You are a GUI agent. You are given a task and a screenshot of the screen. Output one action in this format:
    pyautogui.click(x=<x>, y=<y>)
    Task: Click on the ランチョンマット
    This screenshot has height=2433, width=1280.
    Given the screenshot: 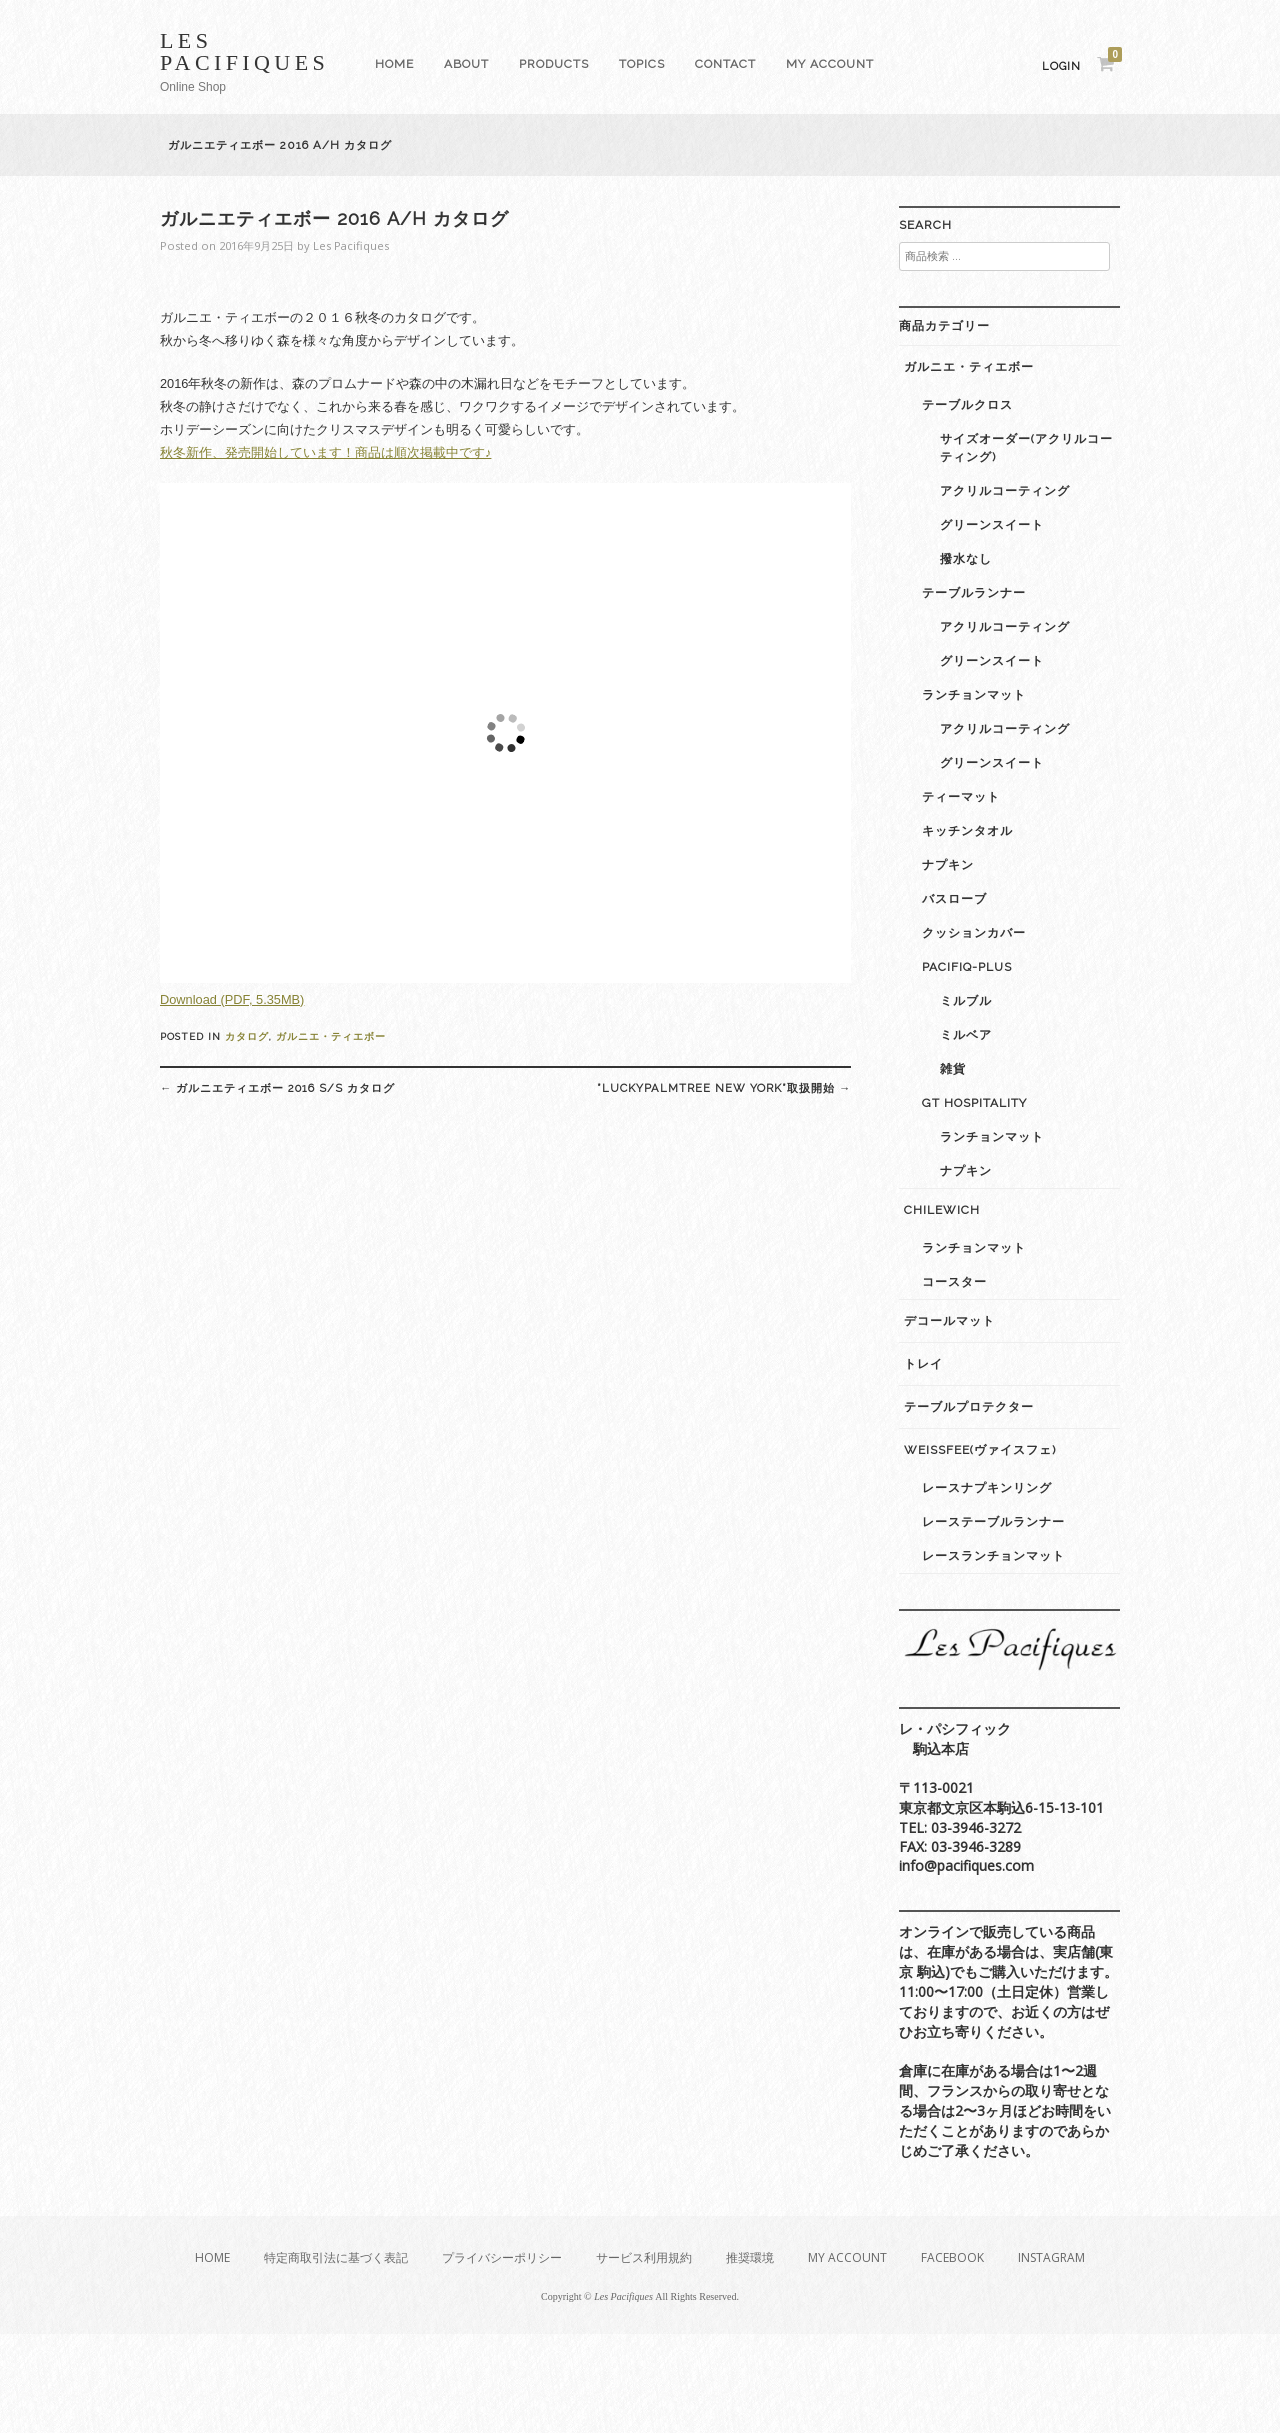 What is the action you would take?
    pyautogui.click(x=974, y=695)
    